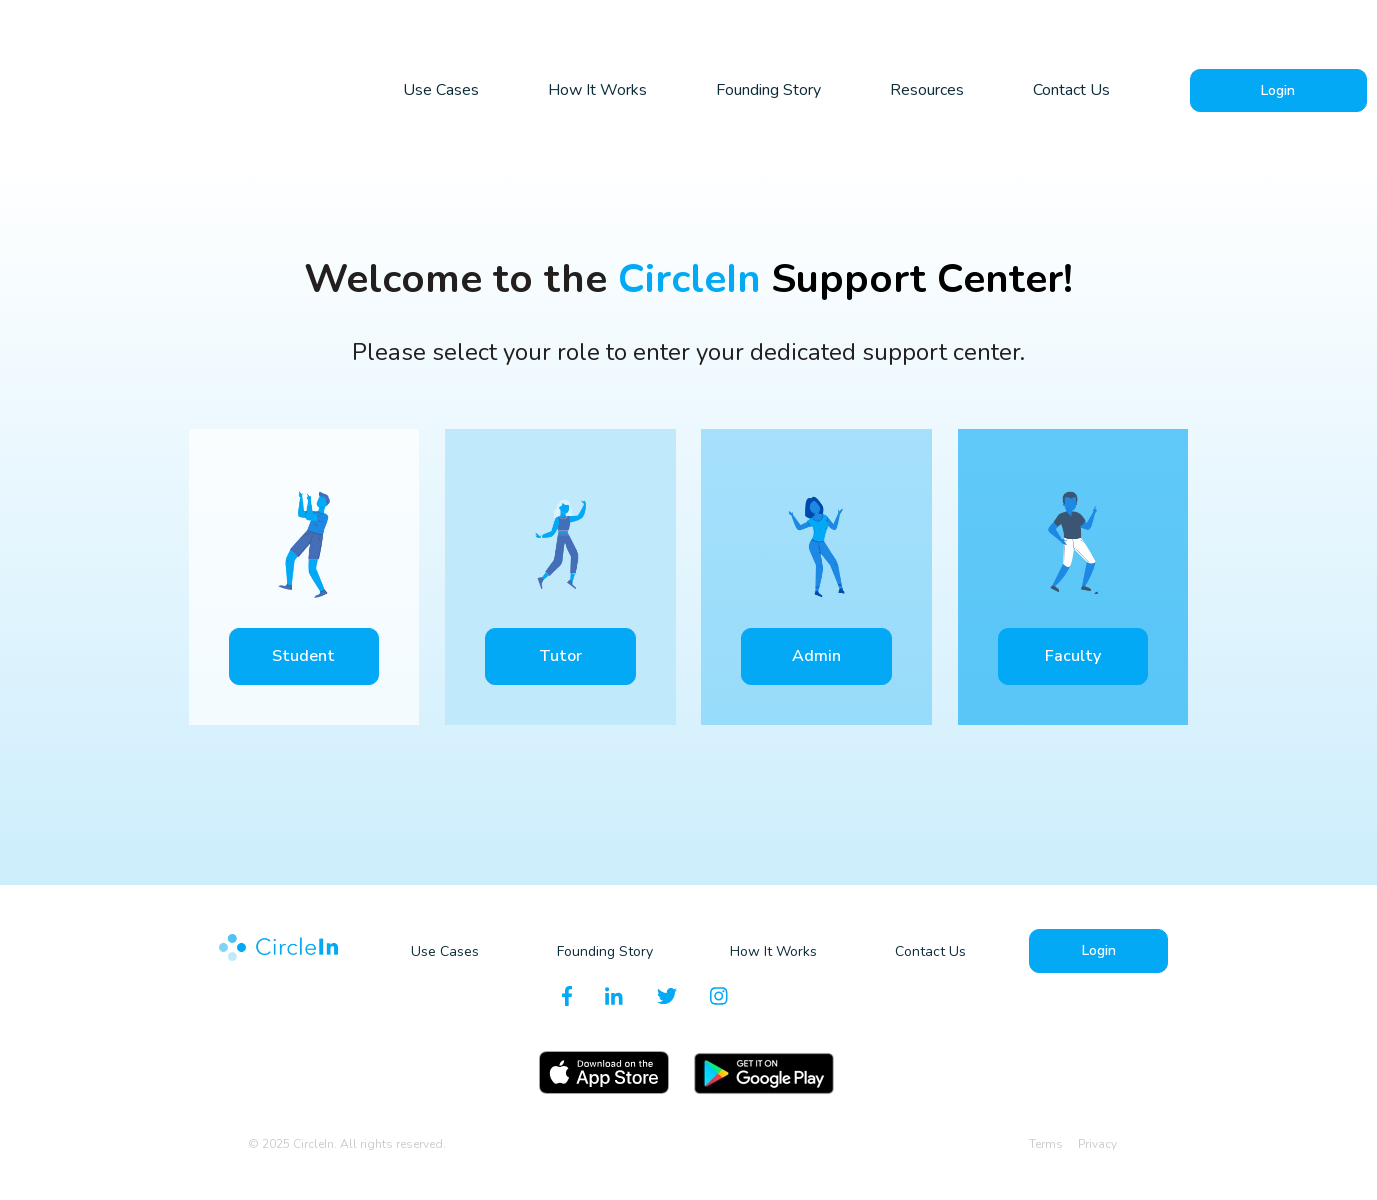 The height and width of the screenshot is (1200, 1377). I want to click on Student, so click(303, 655).